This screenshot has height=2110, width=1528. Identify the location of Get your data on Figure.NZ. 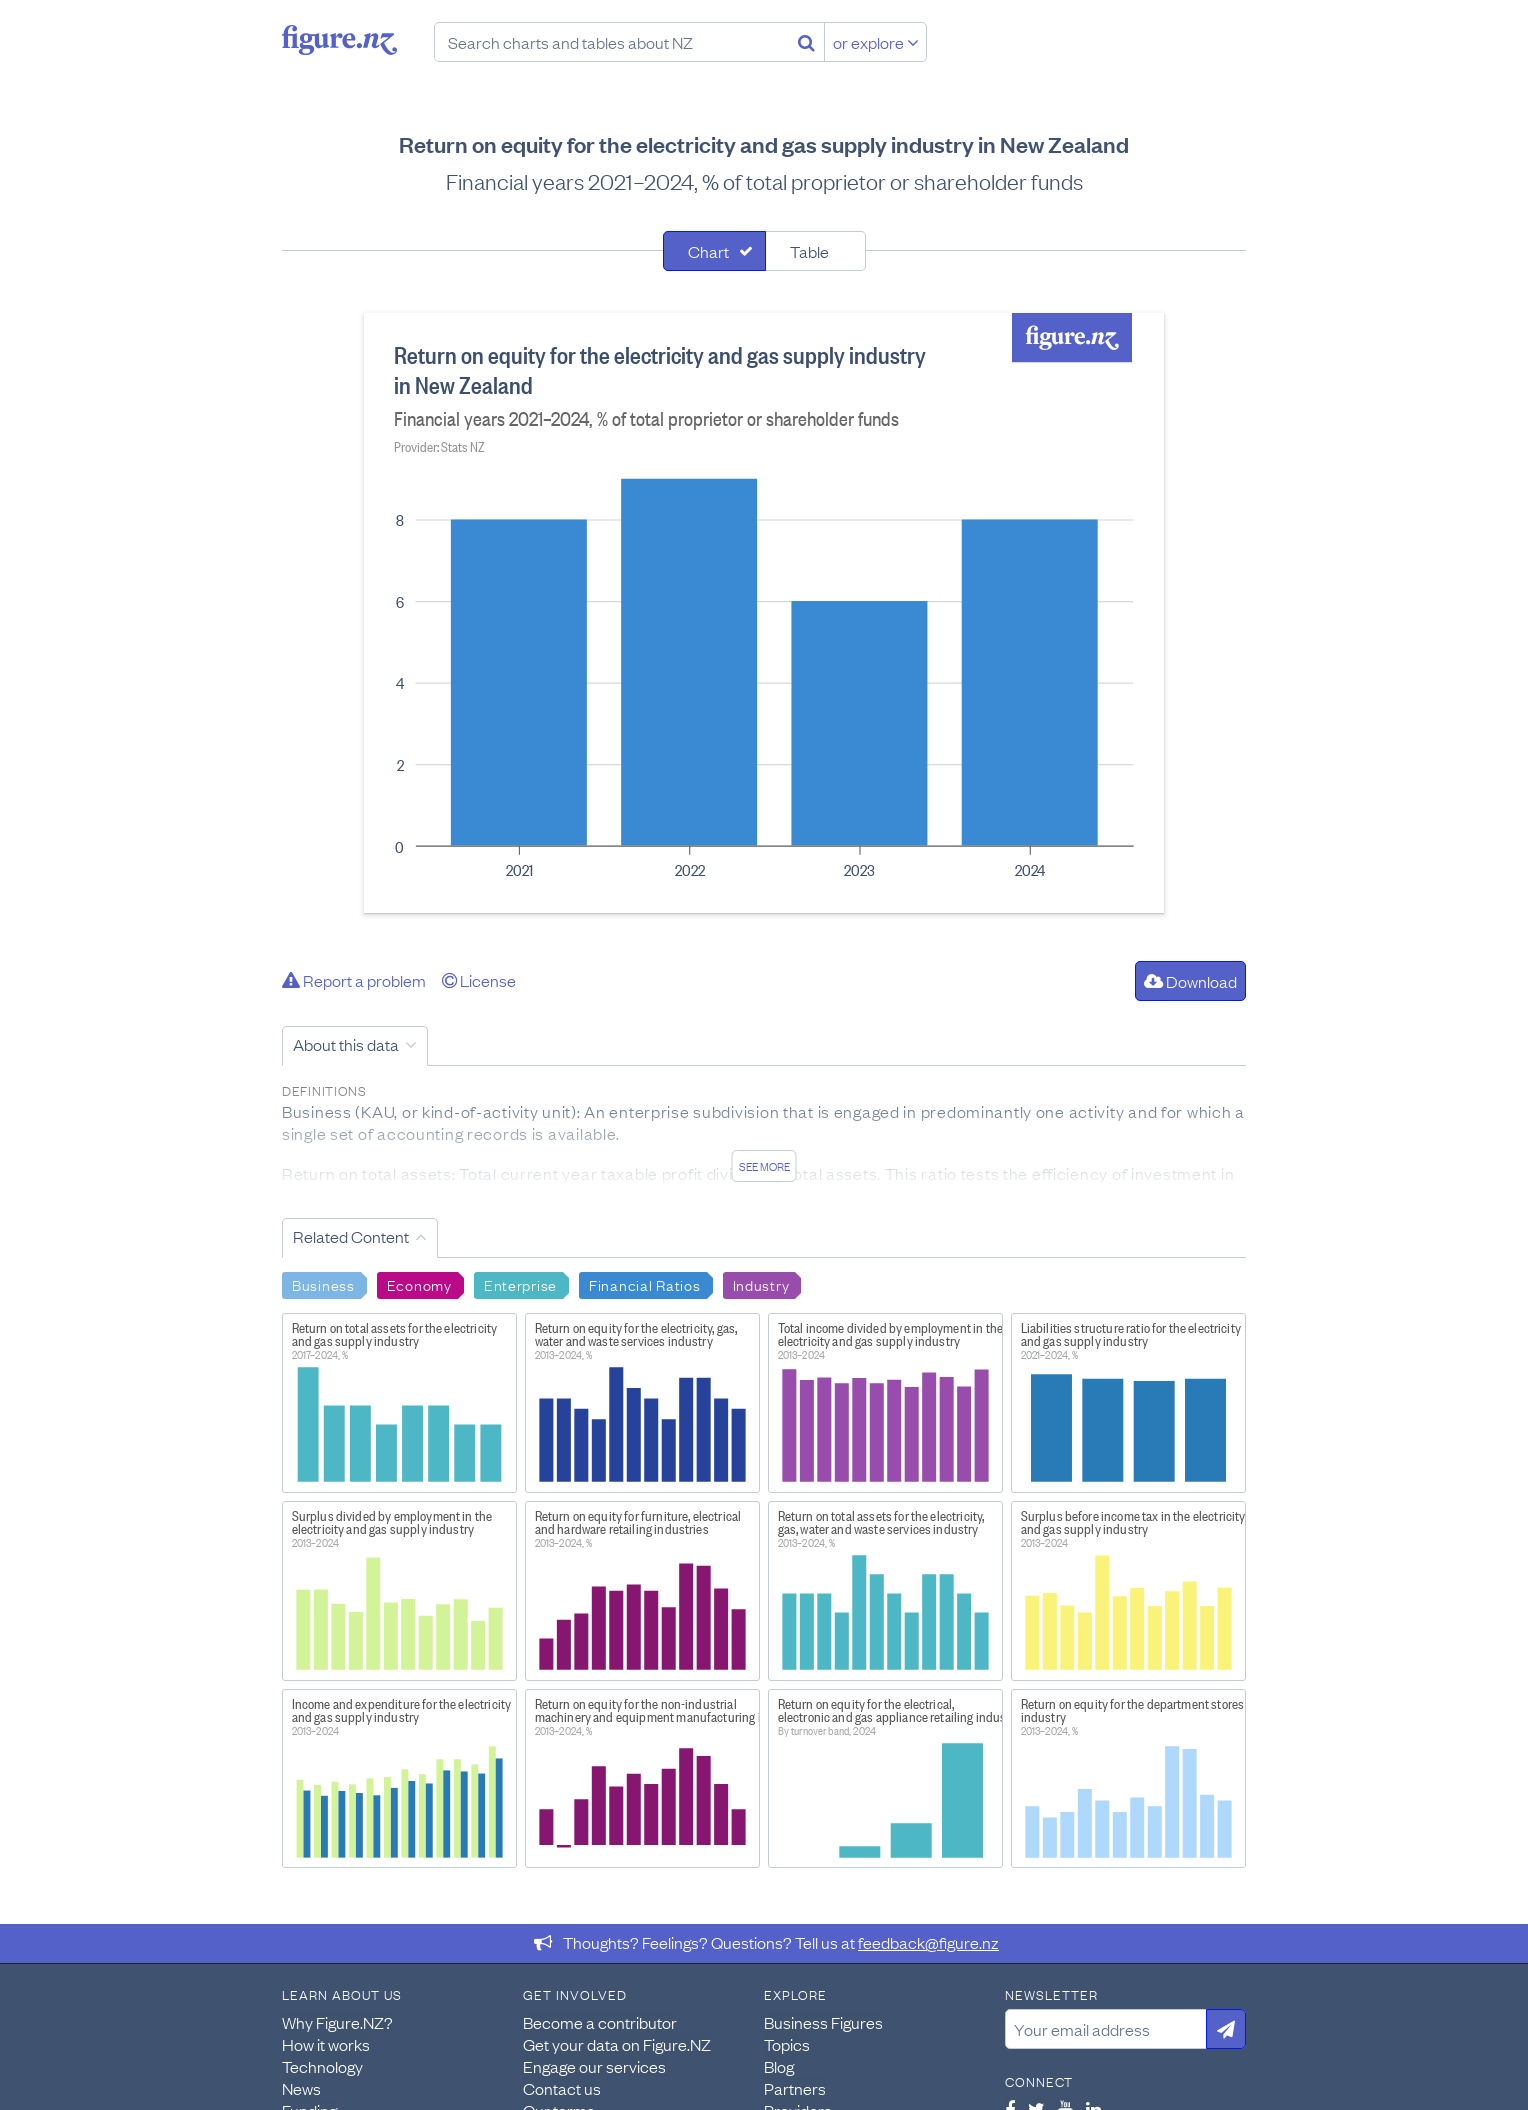
(617, 2044).